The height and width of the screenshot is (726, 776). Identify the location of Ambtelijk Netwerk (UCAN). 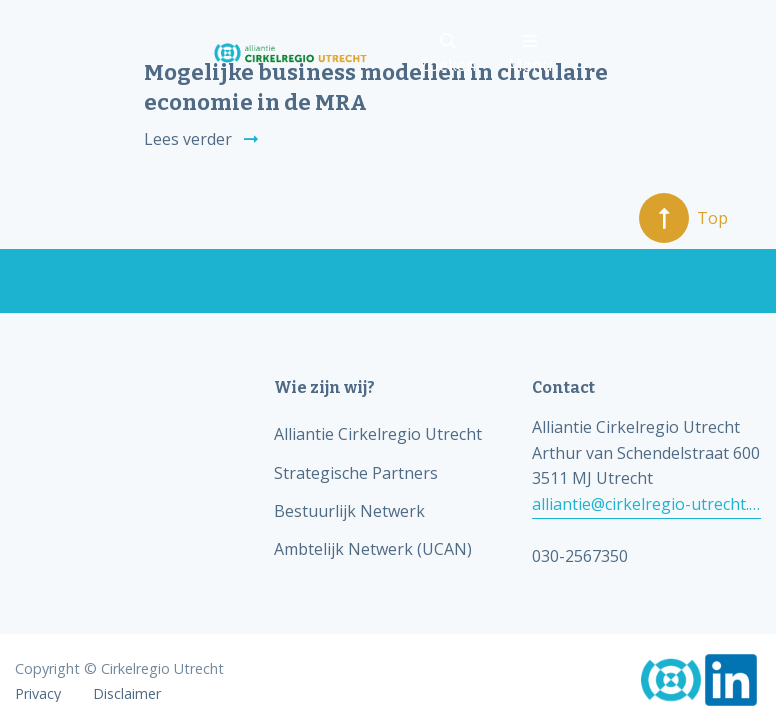
(373, 549).